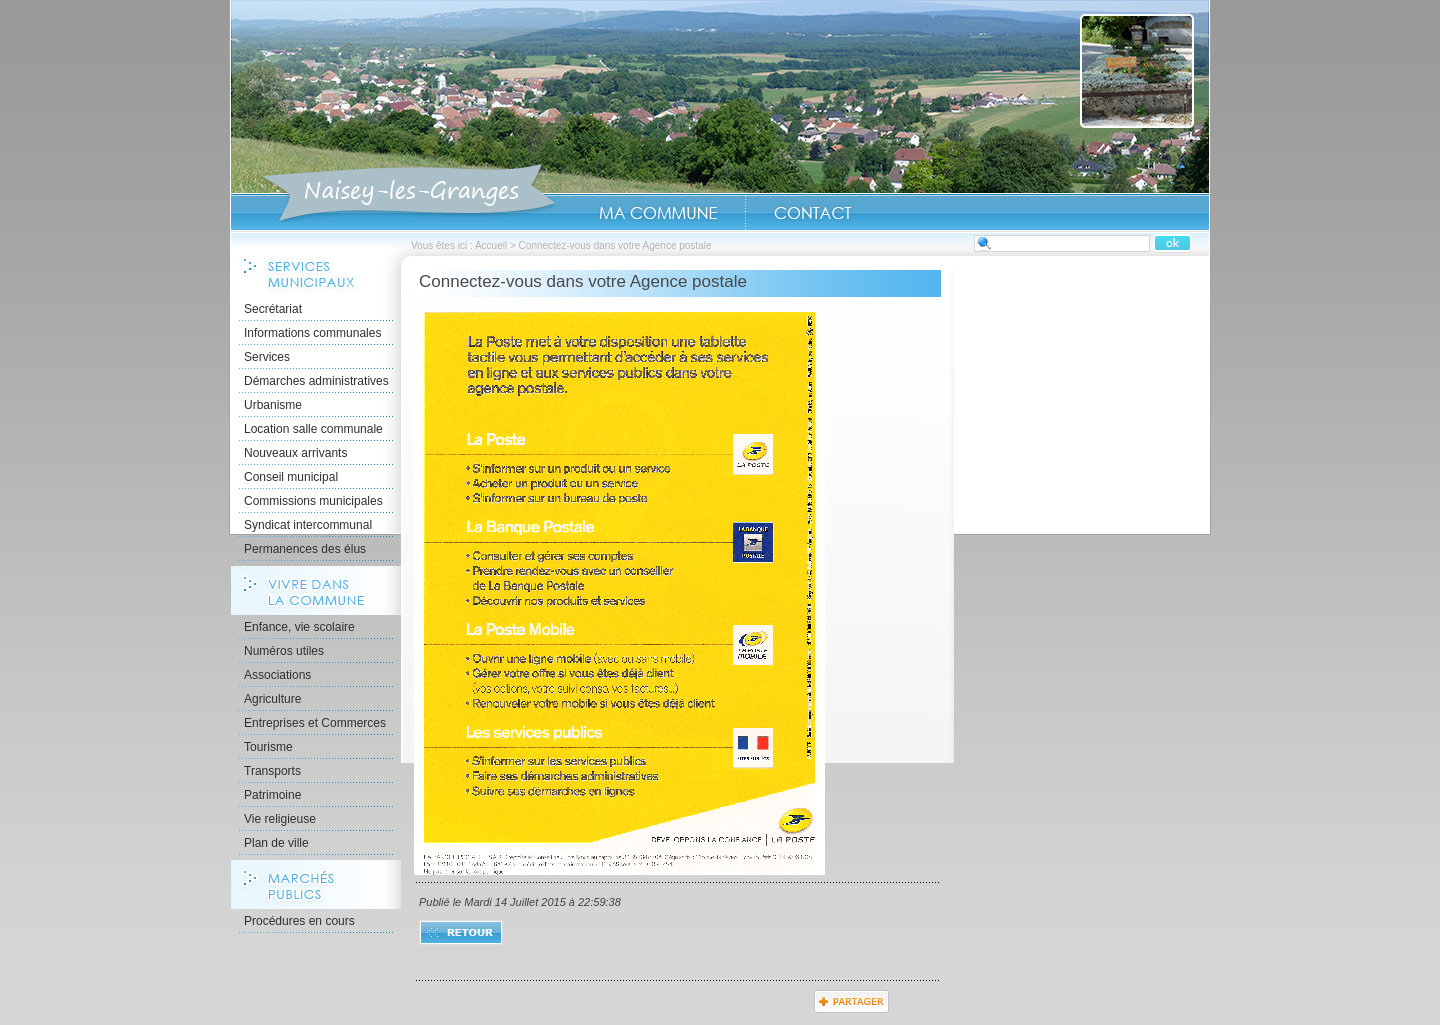 The width and height of the screenshot is (1440, 1025). Describe the element at coordinates (305, 549) in the screenshot. I see `Permanences des élus` at that location.